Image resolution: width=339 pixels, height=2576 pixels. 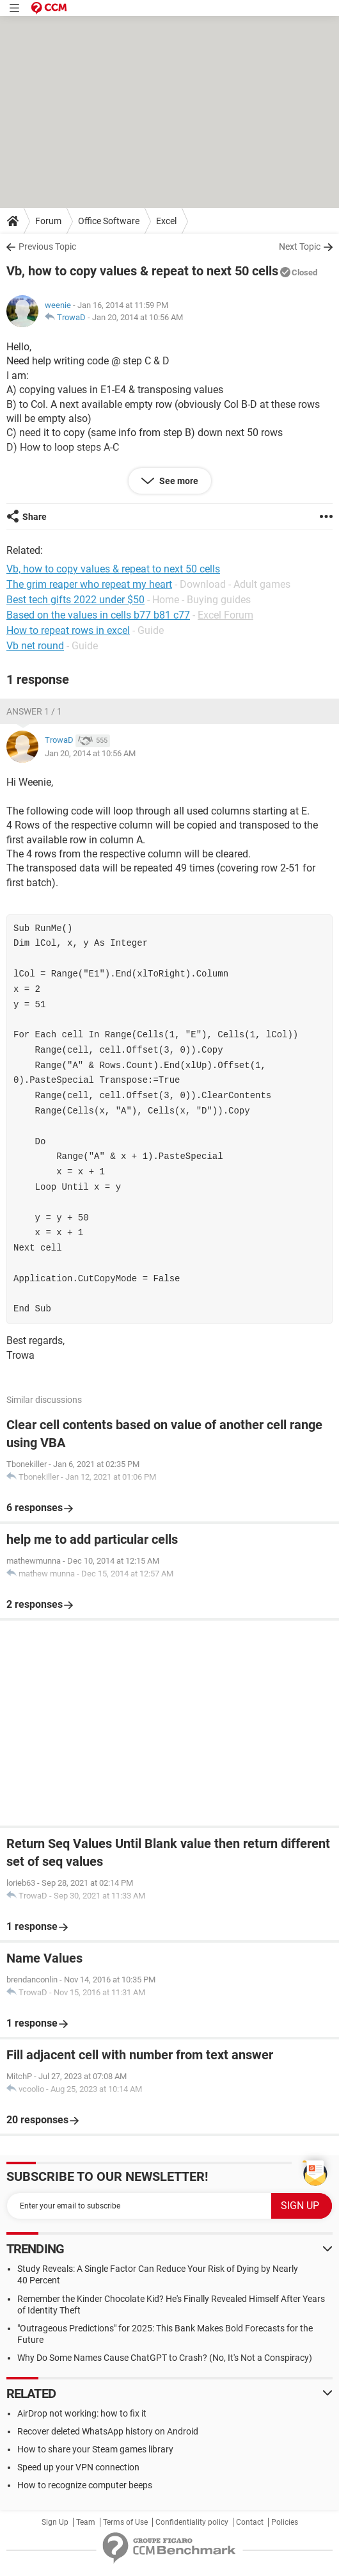 What do you see at coordinates (107, 2431) in the screenshot?
I see `Recover deleted WhatsApp history on Android` at bounding box center [107, 2431].